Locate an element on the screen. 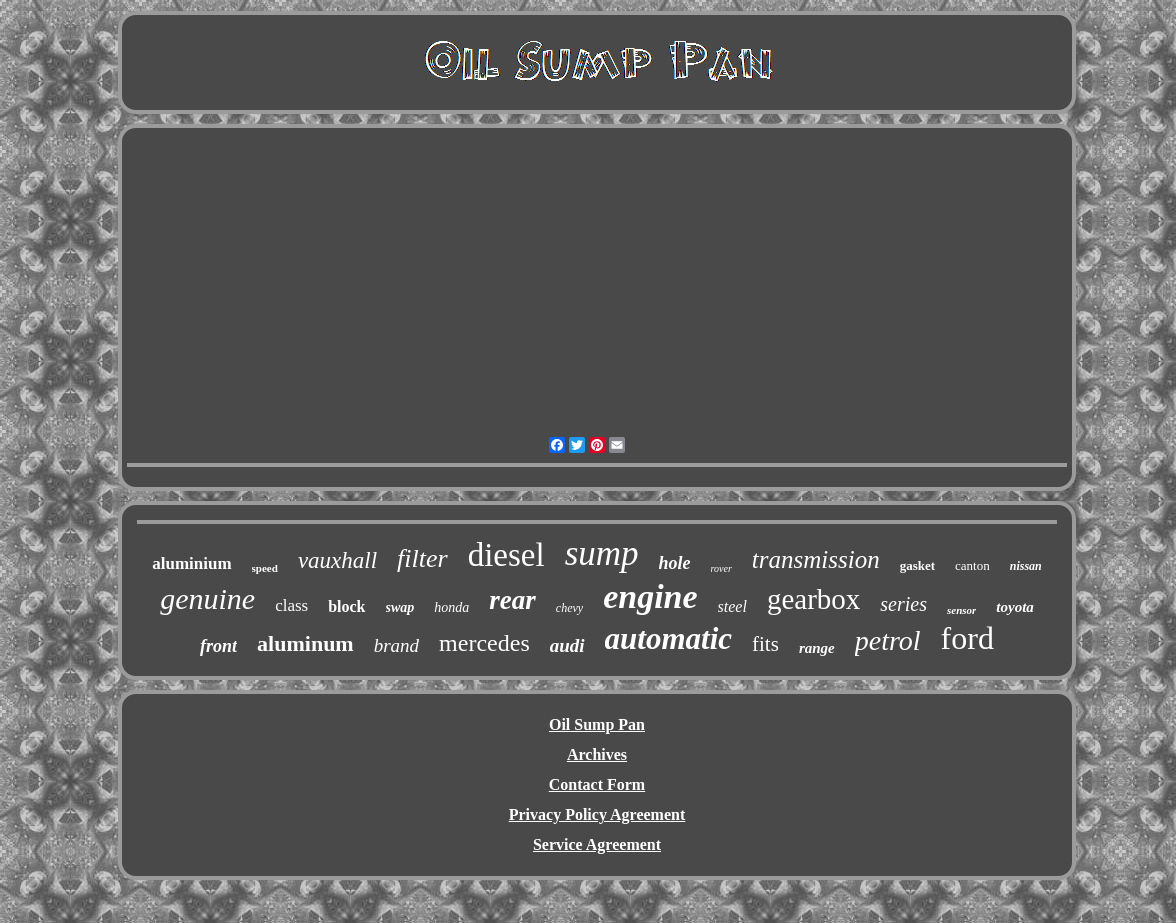  aluminium is located at coordinates (191, 563).